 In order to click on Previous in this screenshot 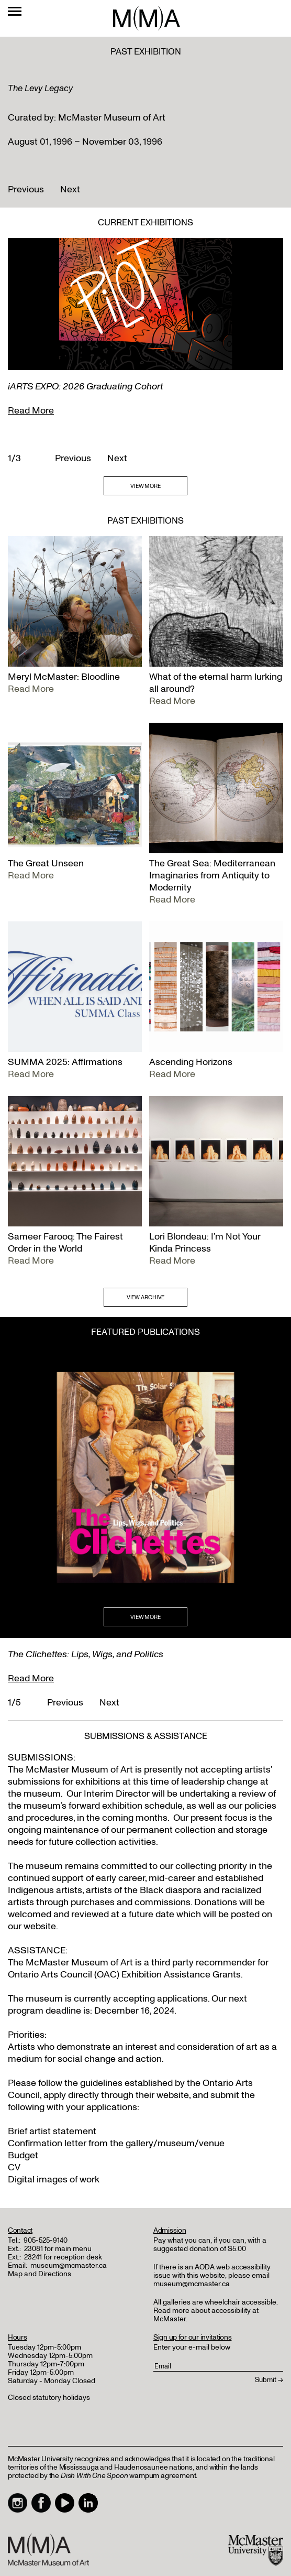, I will do `click(26, 189)`.